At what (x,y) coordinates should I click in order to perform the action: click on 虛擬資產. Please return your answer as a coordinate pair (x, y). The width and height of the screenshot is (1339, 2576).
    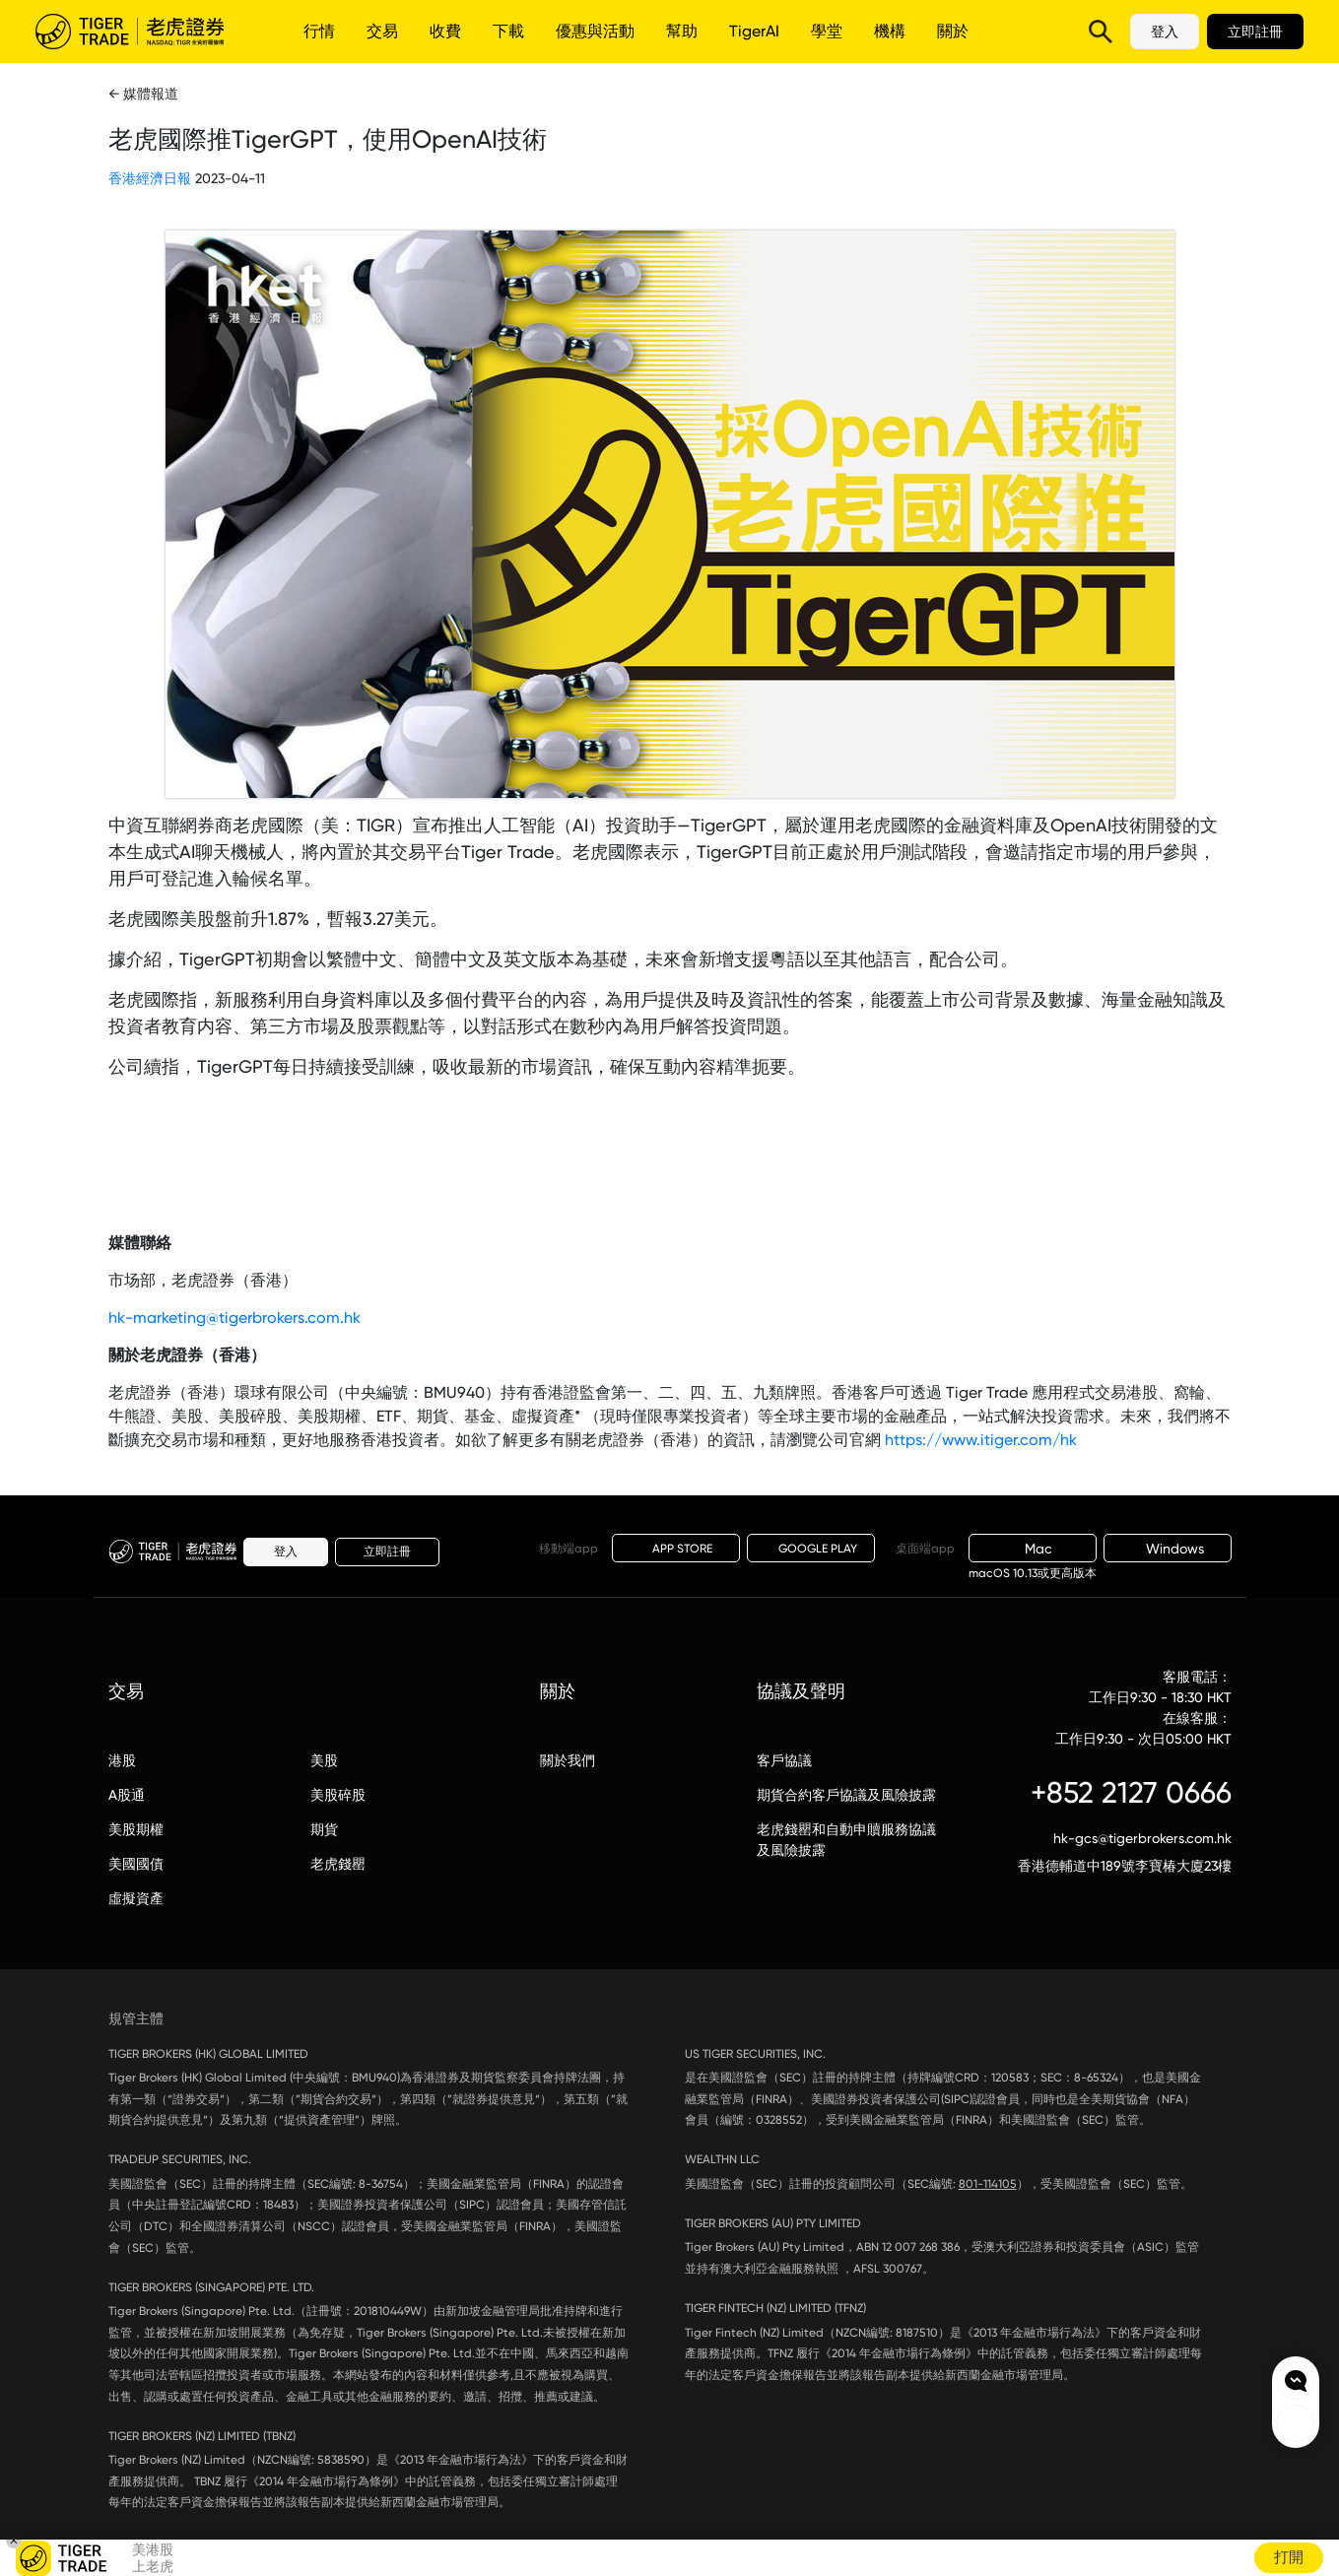
    Looking at the image, I should click on (136, 1898).